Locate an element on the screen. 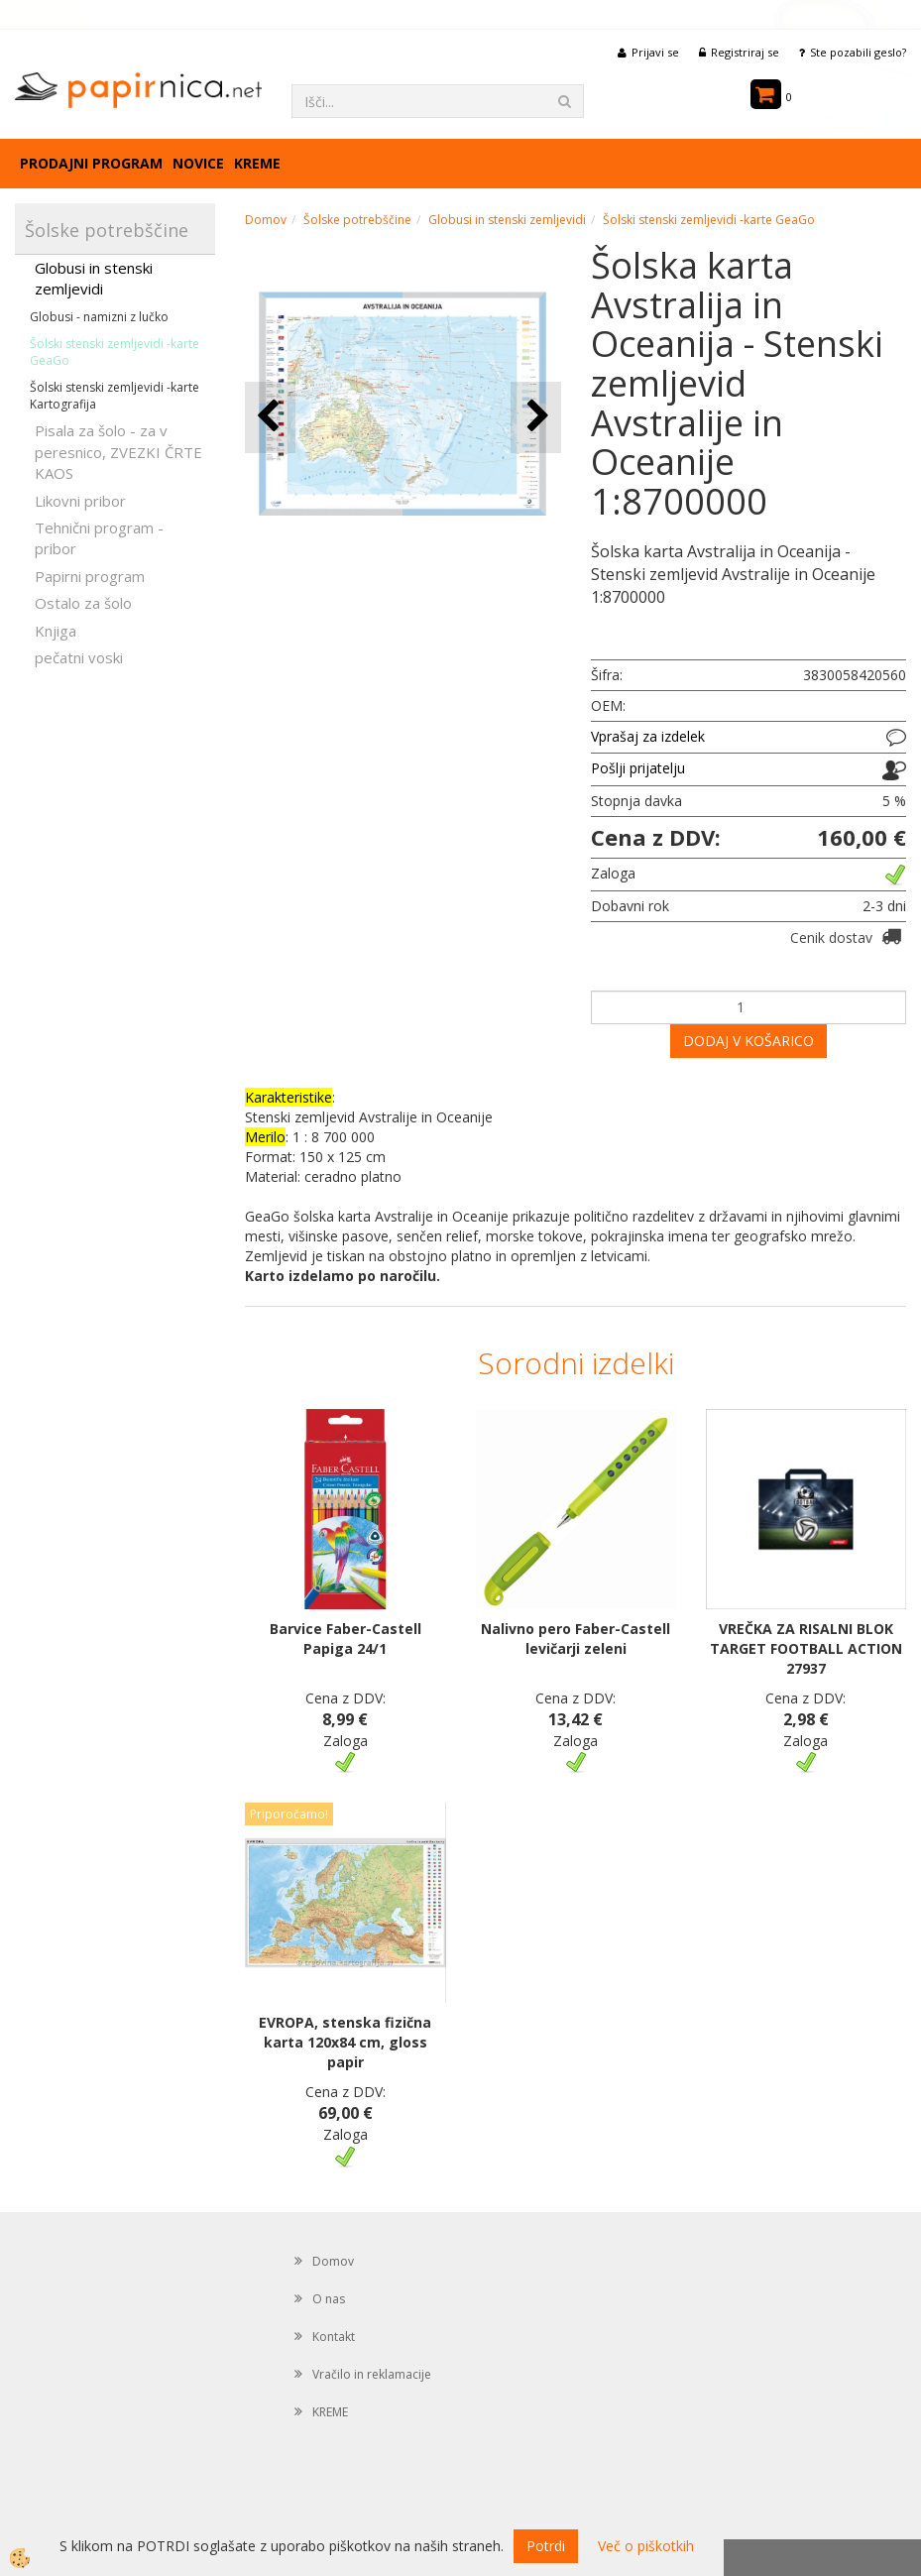 The width and height of the screenshot is (921, 2576). Domov is located at coordinates (266, 219).